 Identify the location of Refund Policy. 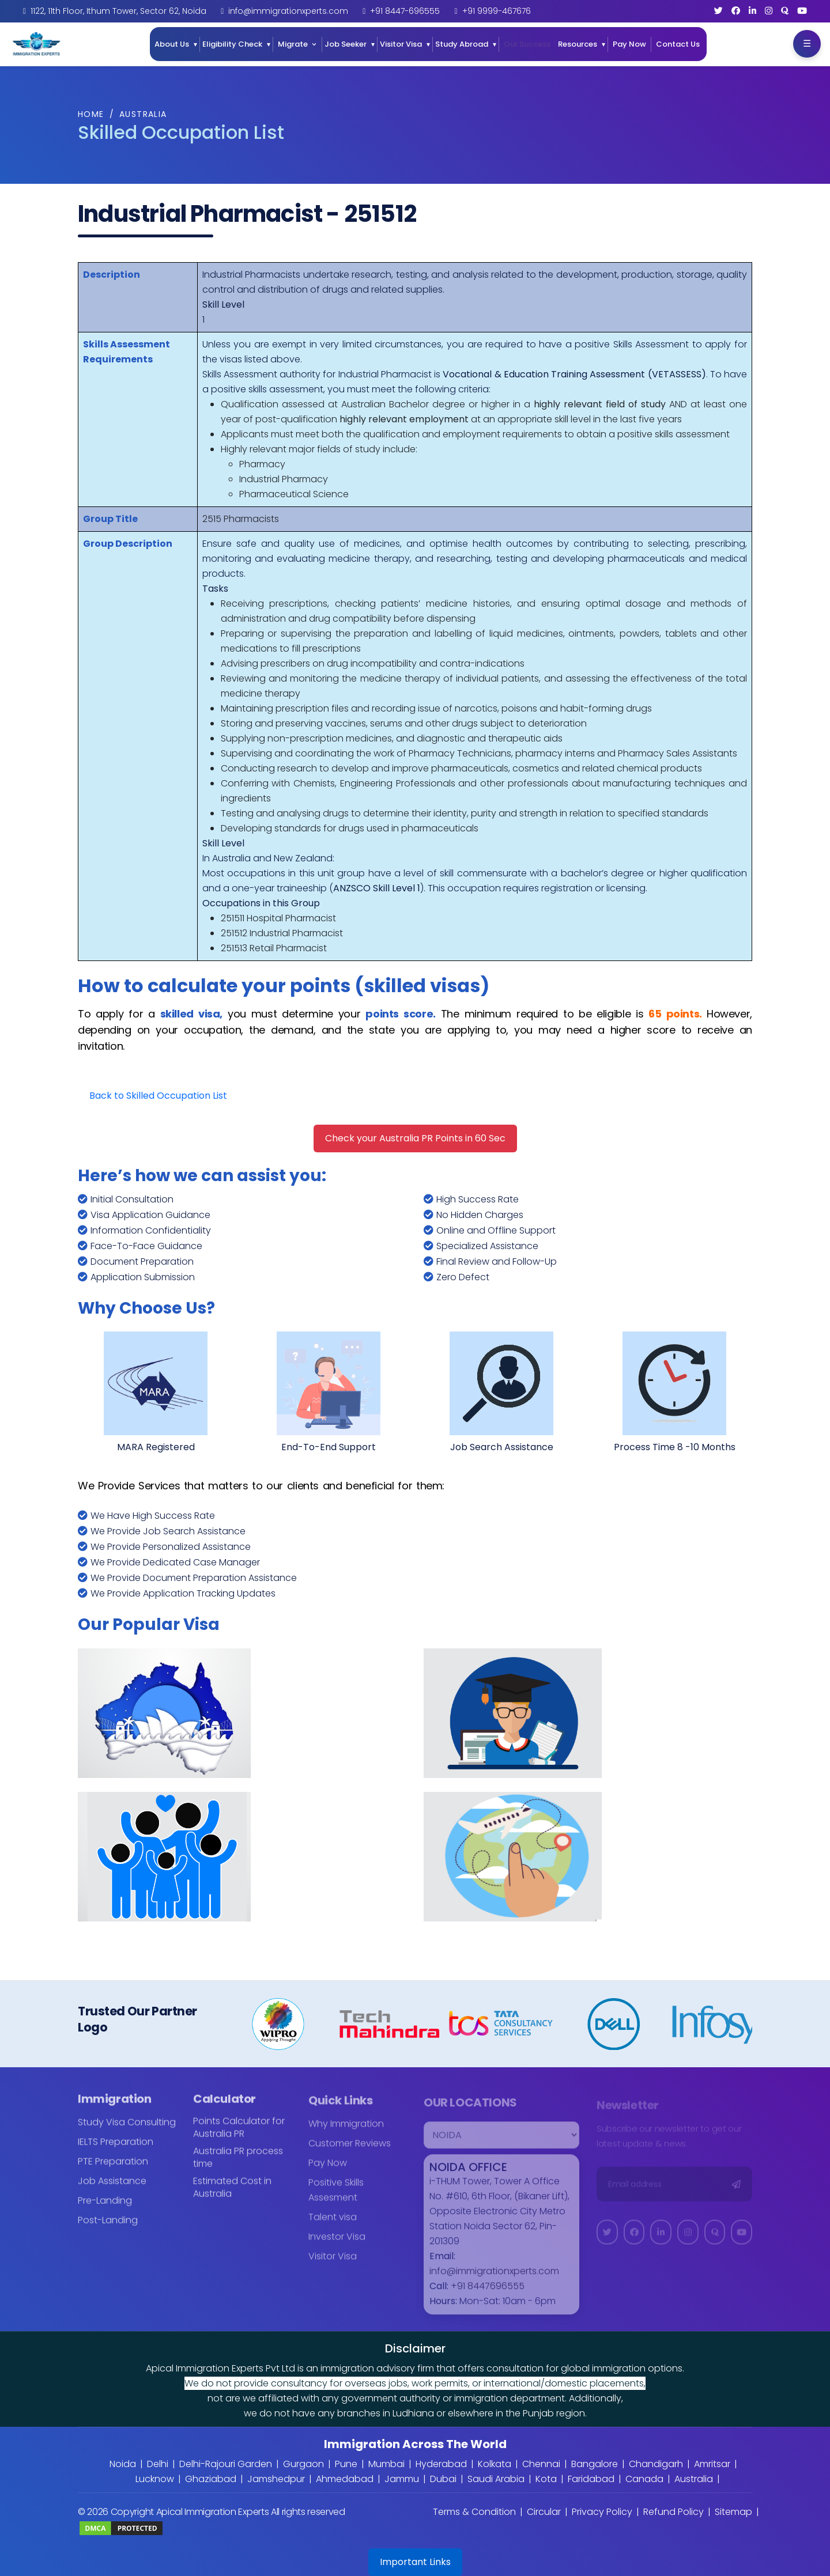
(673, 2511).